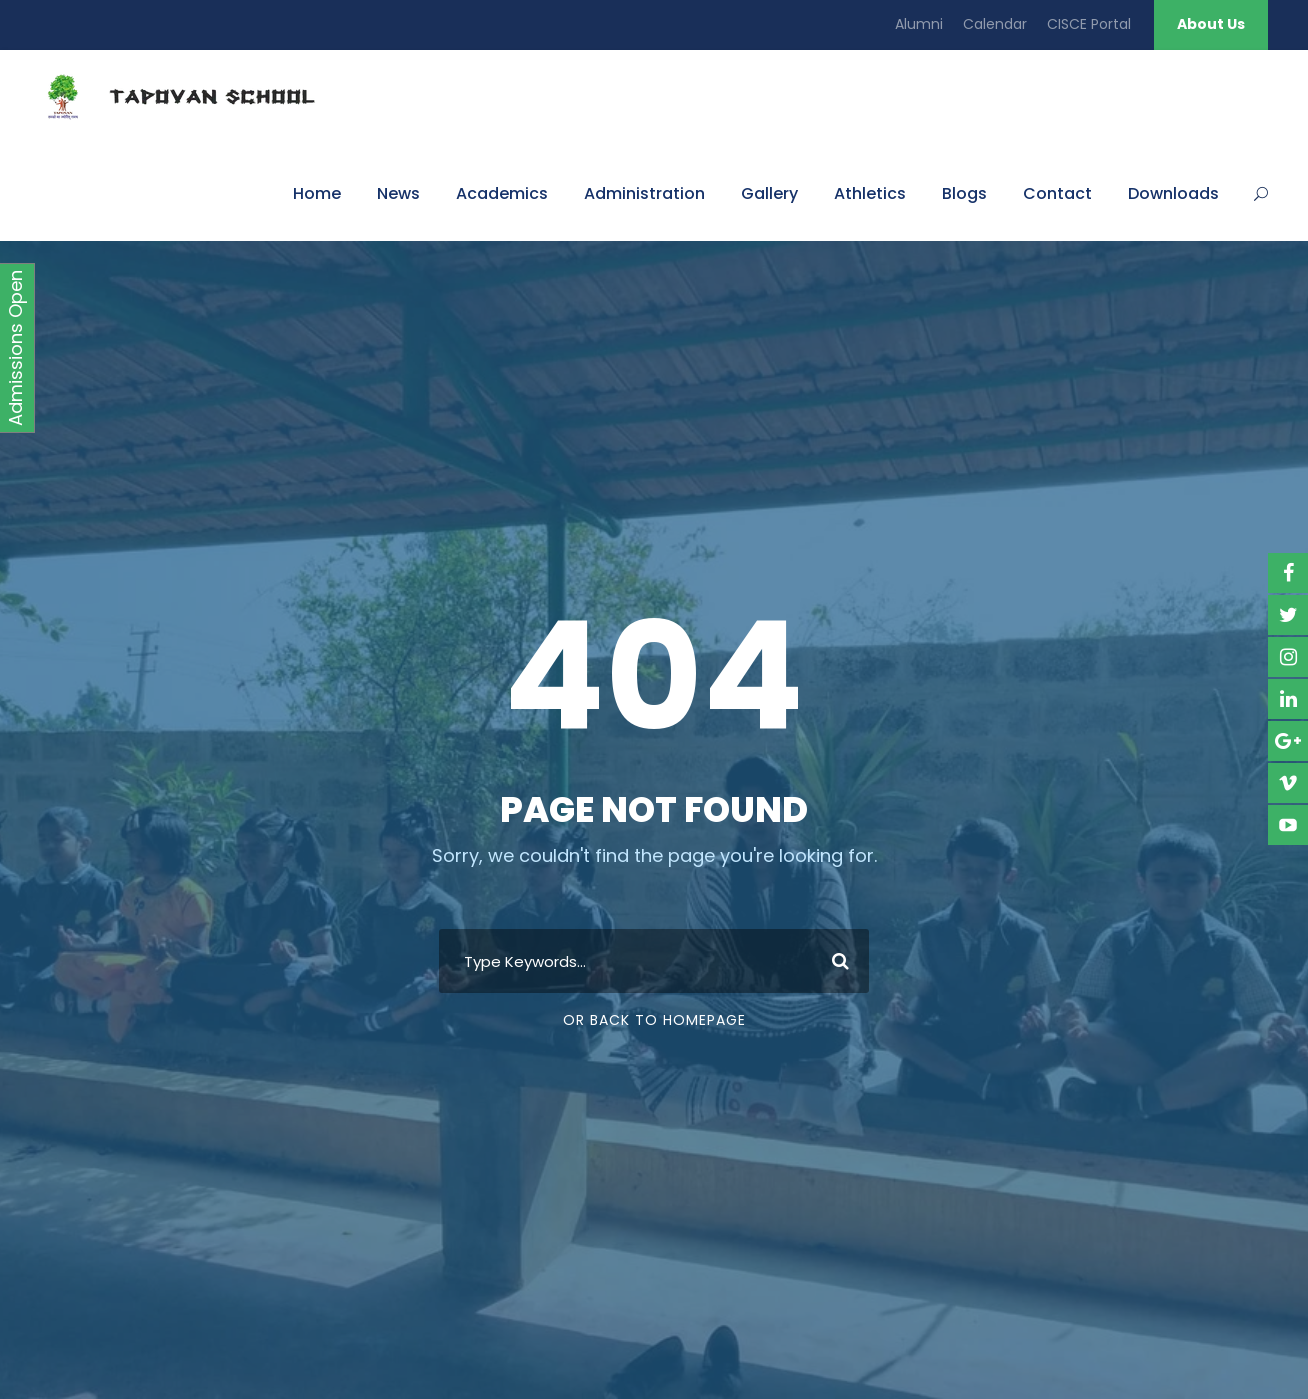  What do you see at coordinates (1173, 193) in the screenshot?
I see `Downloads` at bounding box center [1173, 193].